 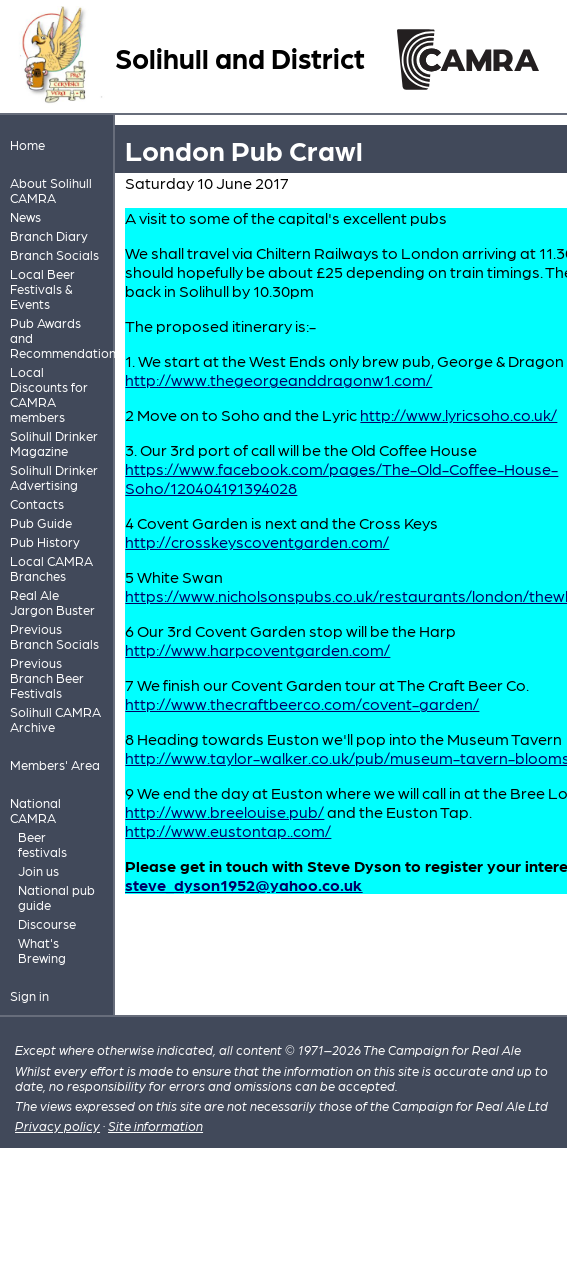 What do you see at coordinates (49, 235) in the screenshot?
I see `Branch Diary` at bounding box center [49, 235].